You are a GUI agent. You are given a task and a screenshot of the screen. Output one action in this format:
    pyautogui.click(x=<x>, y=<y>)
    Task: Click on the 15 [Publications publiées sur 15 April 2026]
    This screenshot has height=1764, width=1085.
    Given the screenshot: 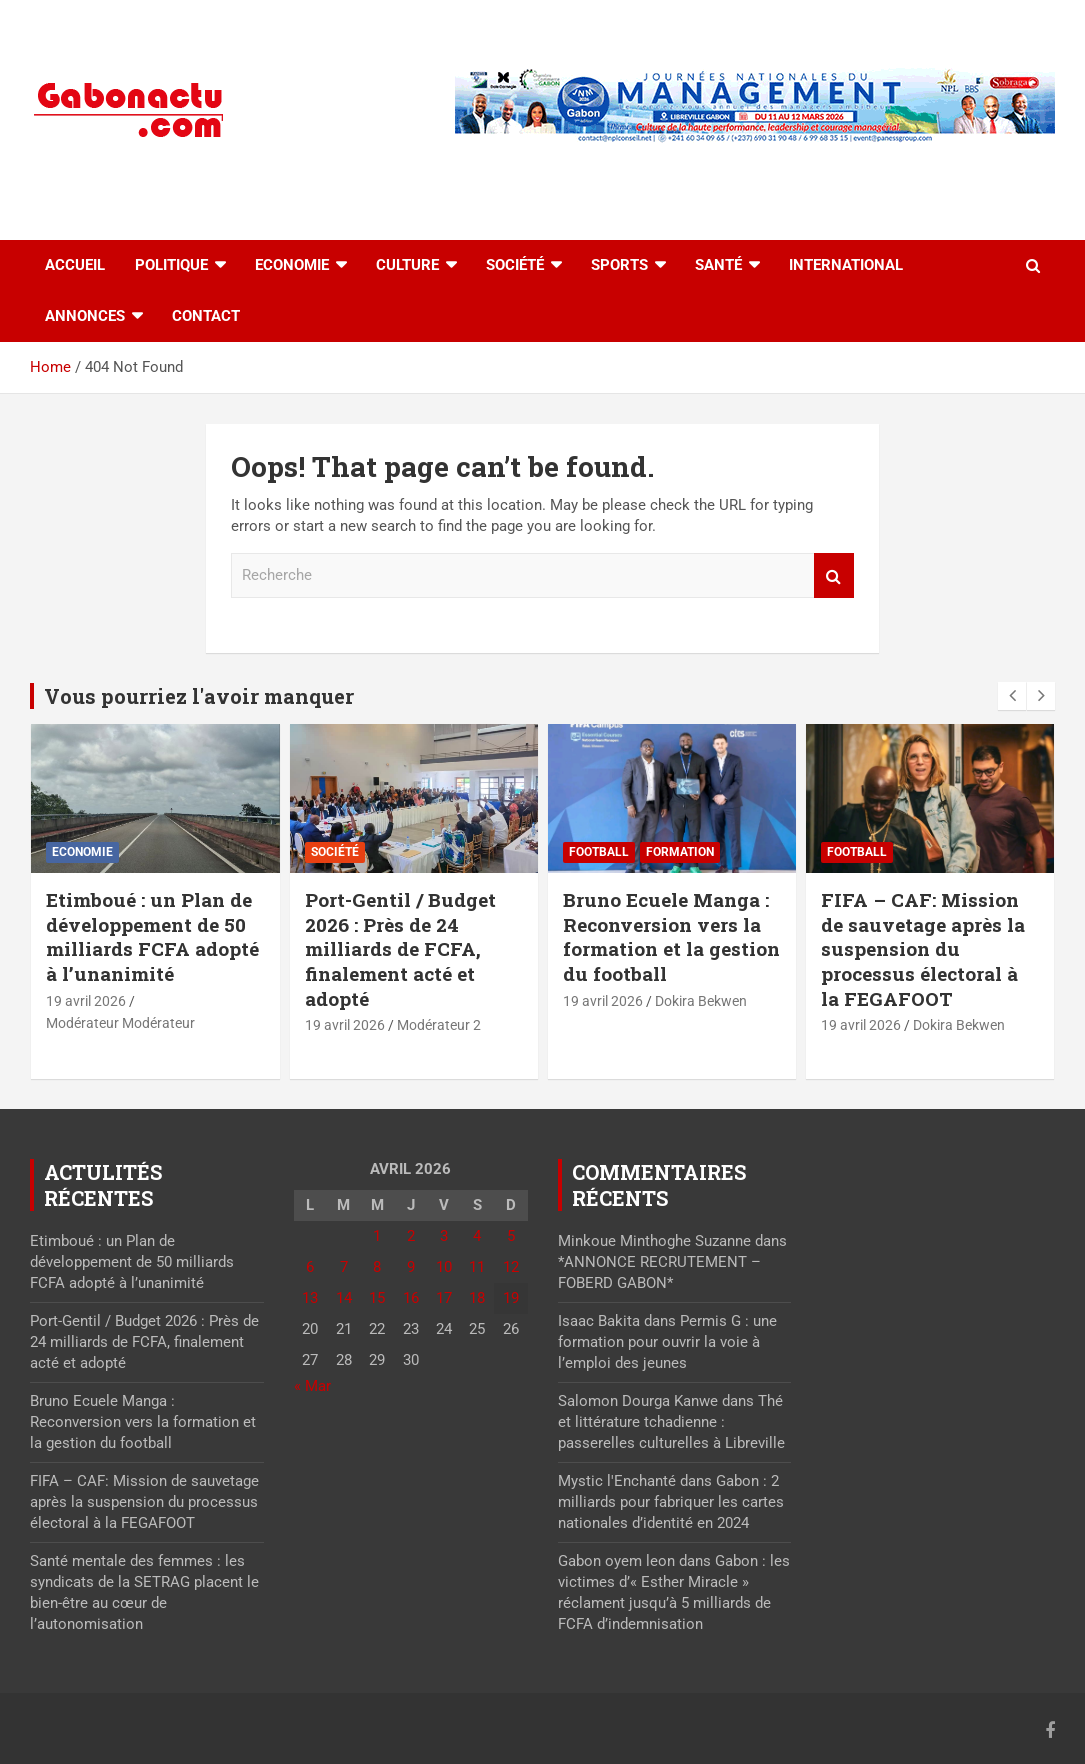 What is the action you would take?
    pyautogui.click(x=377, y=1298)
    